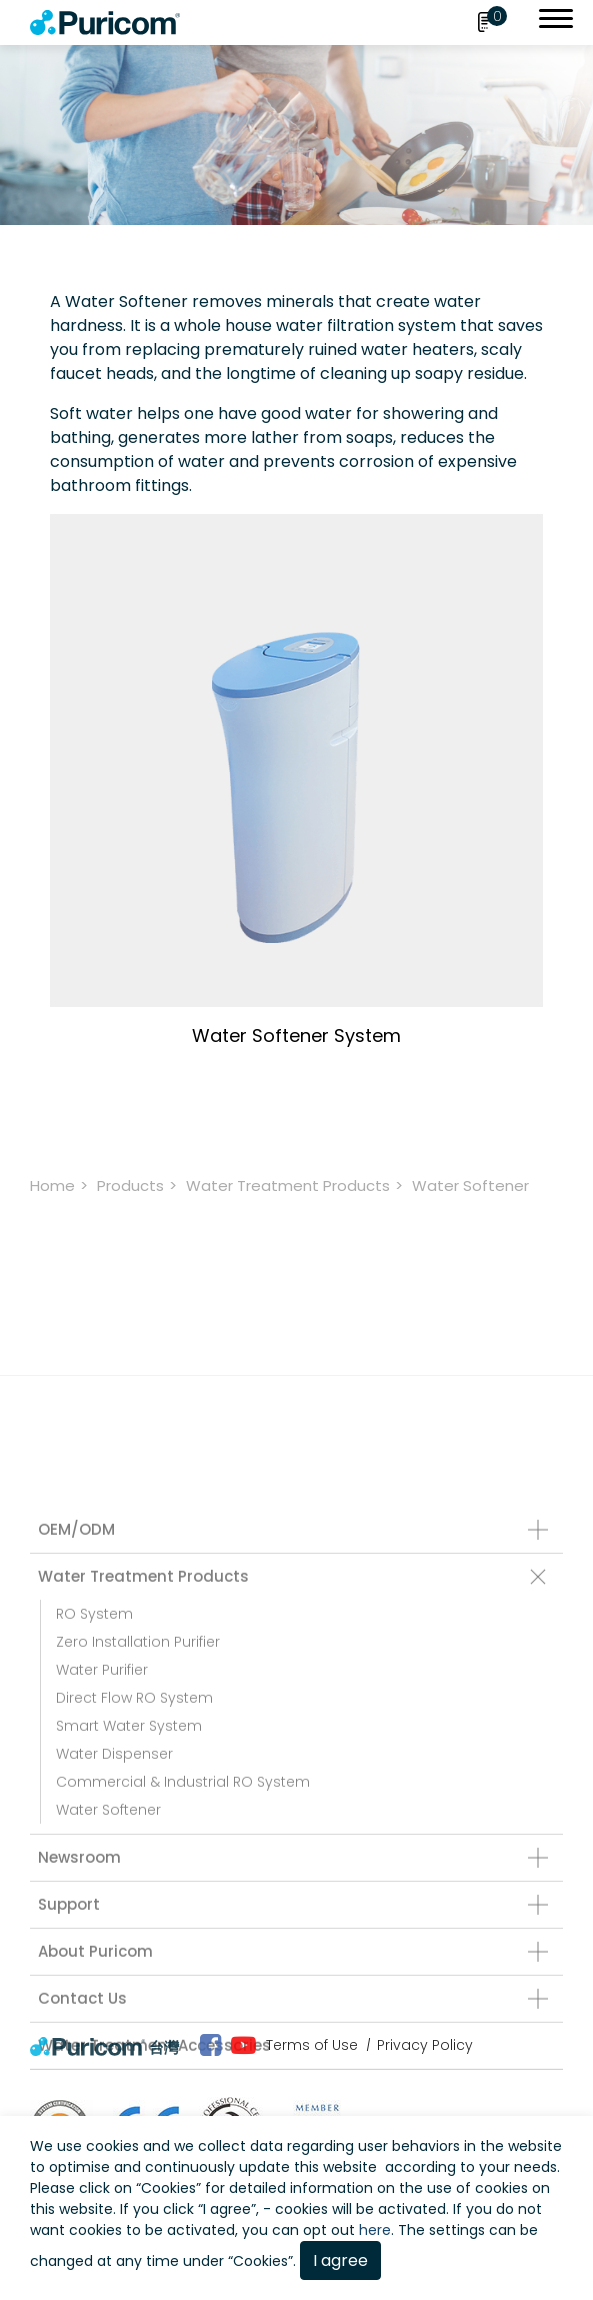 The height and width of the screenshot is (2300, 593). Describe the element at coordinates (375, 2230) in the screenshot. I see `here` at that location.